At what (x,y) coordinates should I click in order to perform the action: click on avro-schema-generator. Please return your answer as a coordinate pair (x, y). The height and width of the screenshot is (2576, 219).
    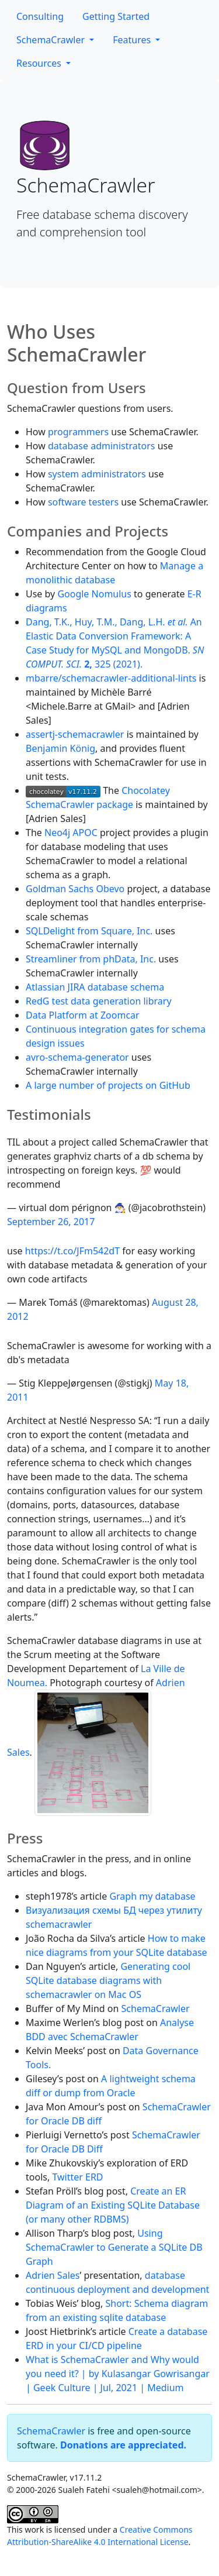
    Looking at the image, I should click on (77, 1057).